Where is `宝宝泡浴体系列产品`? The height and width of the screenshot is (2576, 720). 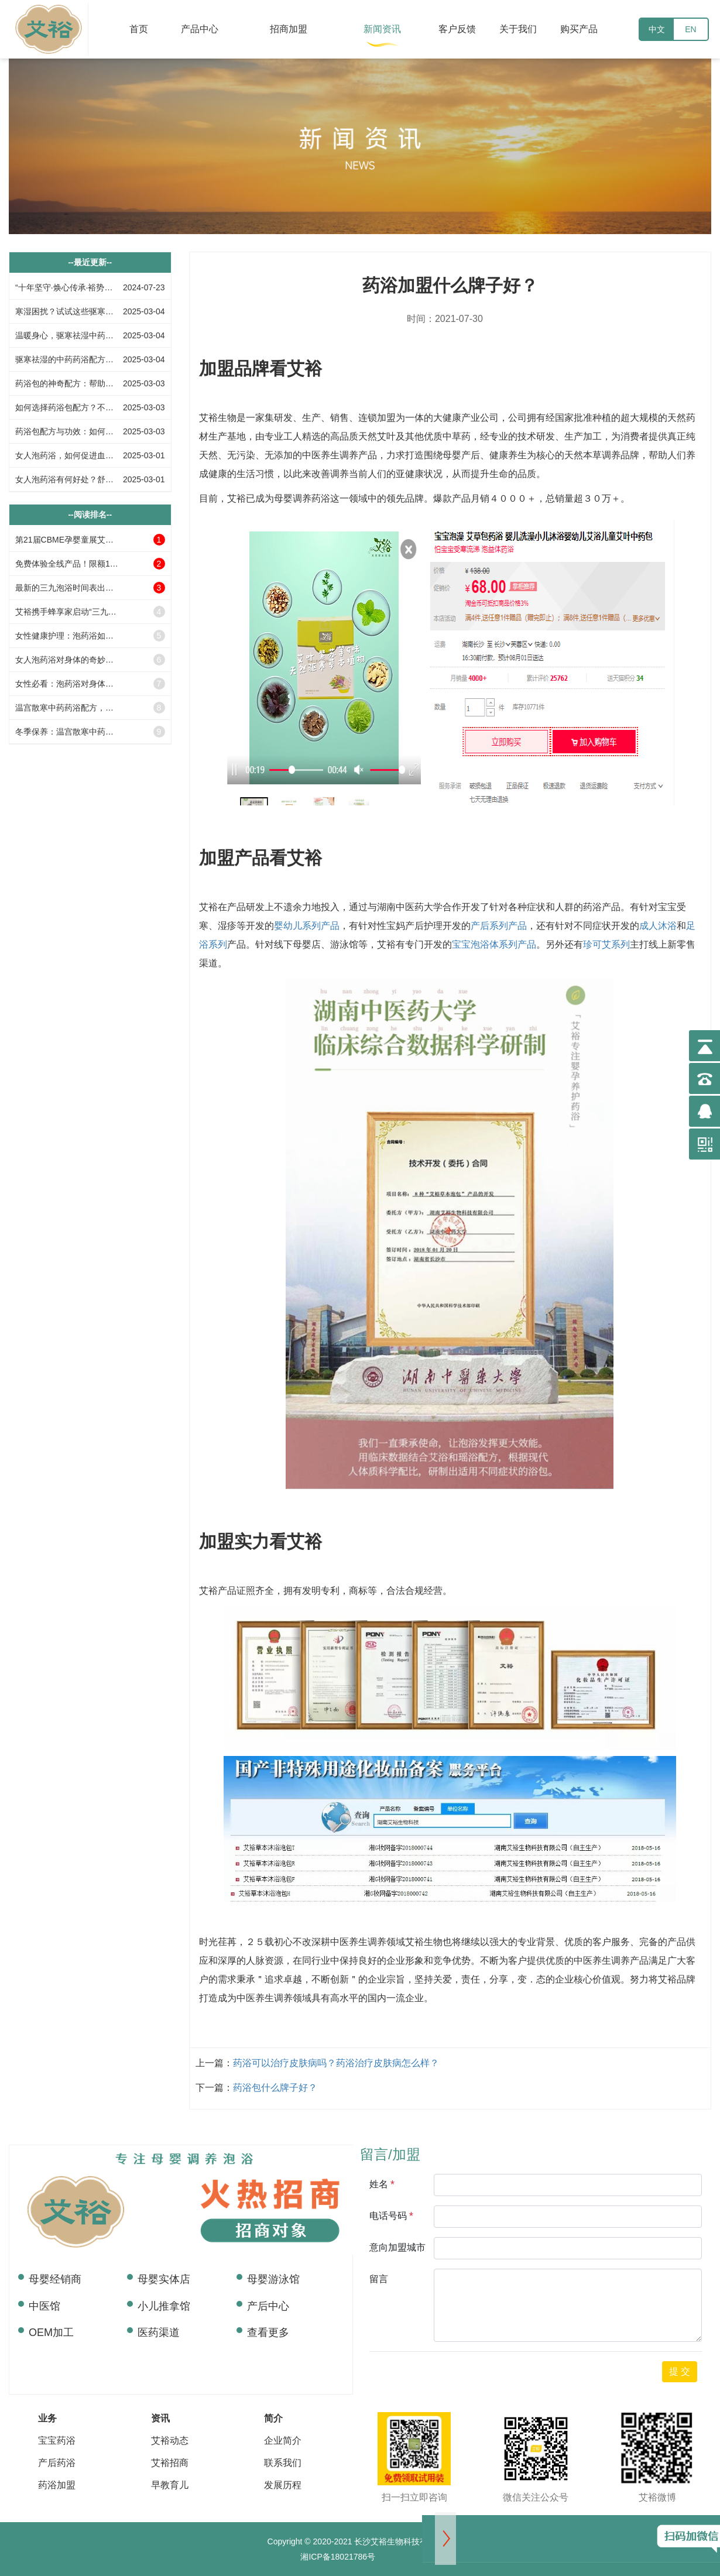 宝宝泡浴体系列产品 is located at coordinates (494, 944).